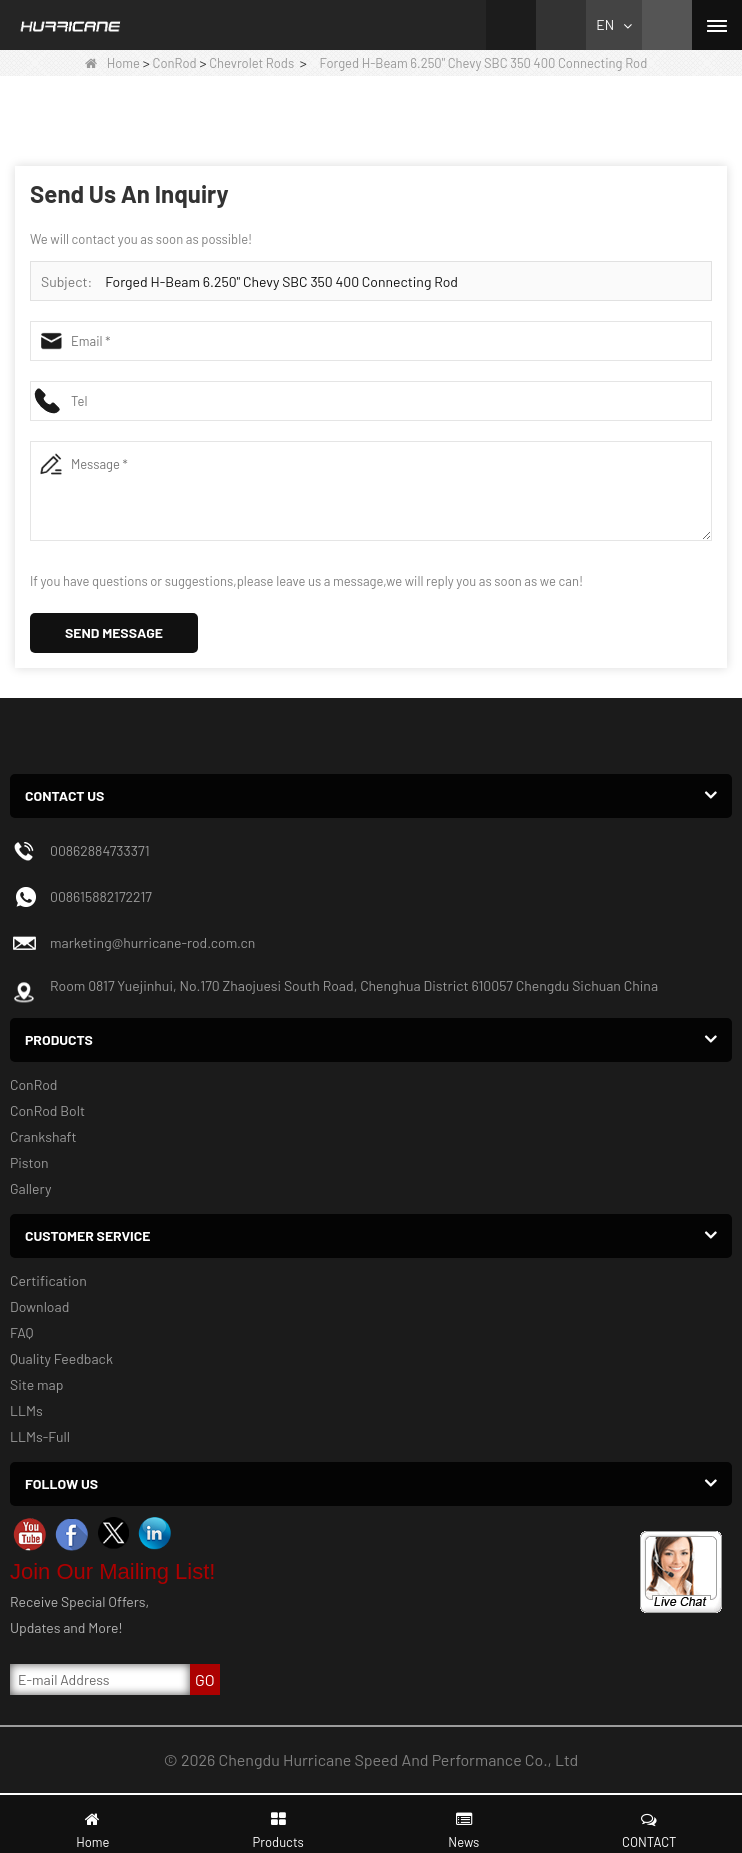 The image size is (742, 1853). I want to click on LLMs-Full, so click(40, 1436).